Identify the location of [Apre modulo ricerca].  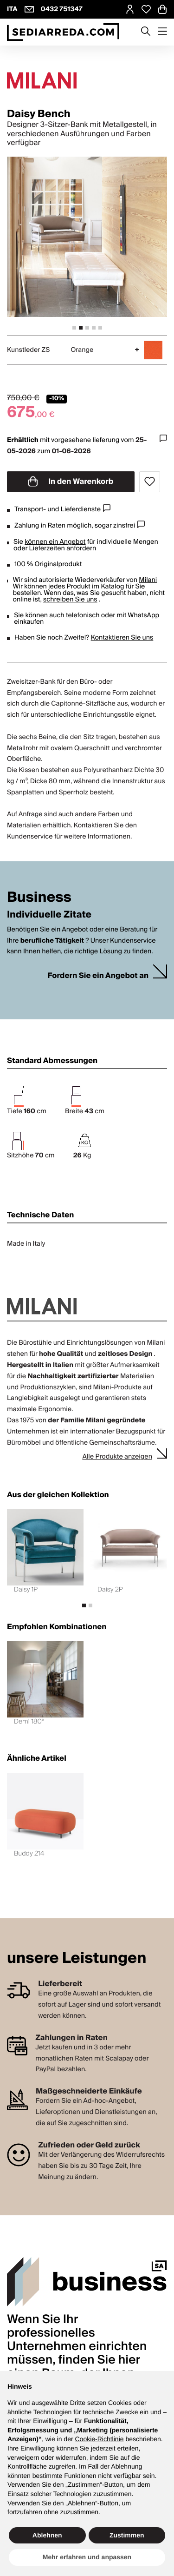
(145, 32).